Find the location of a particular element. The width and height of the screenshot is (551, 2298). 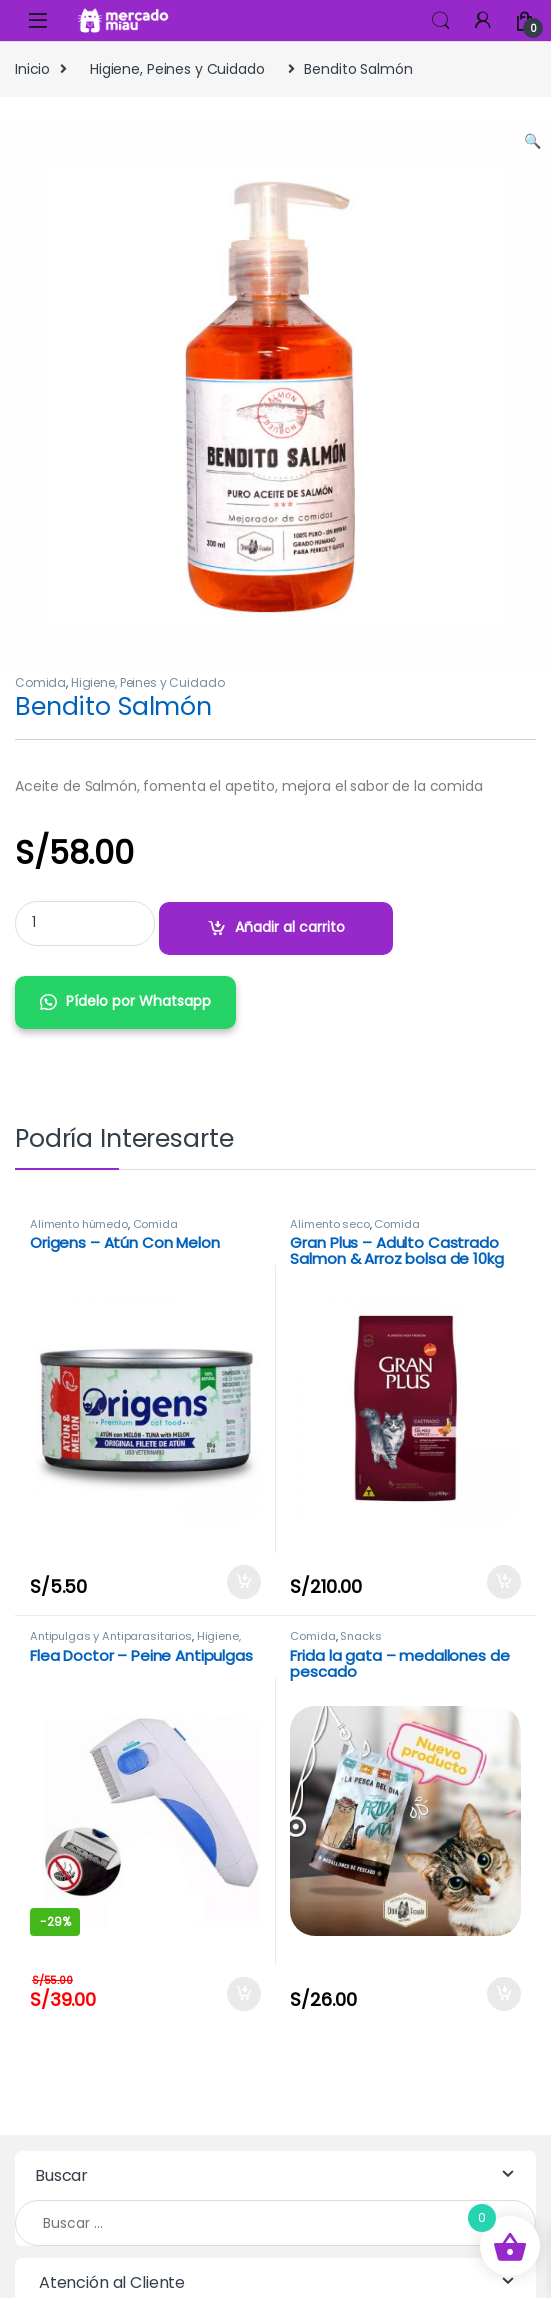

Pídelo por Whatsapp is located at coordinates (138, 1001).